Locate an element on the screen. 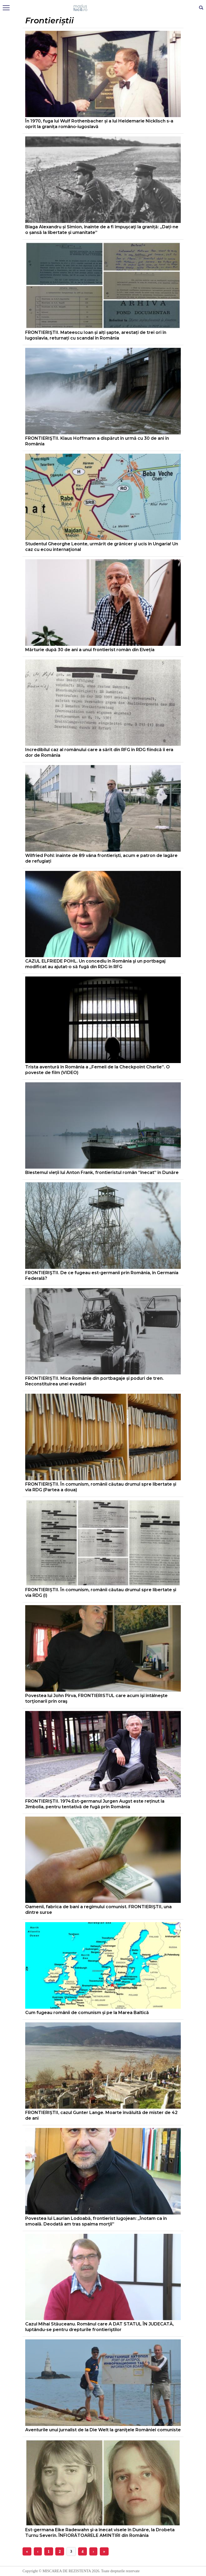 The height and width of the screenshot is (2576, 206). Povestea lui Laurian Lodoabă, frontierist lugojean: „Înotam ca în smoală. Deodată am tras spaima morţii” is located at coordinates (96, 2221).